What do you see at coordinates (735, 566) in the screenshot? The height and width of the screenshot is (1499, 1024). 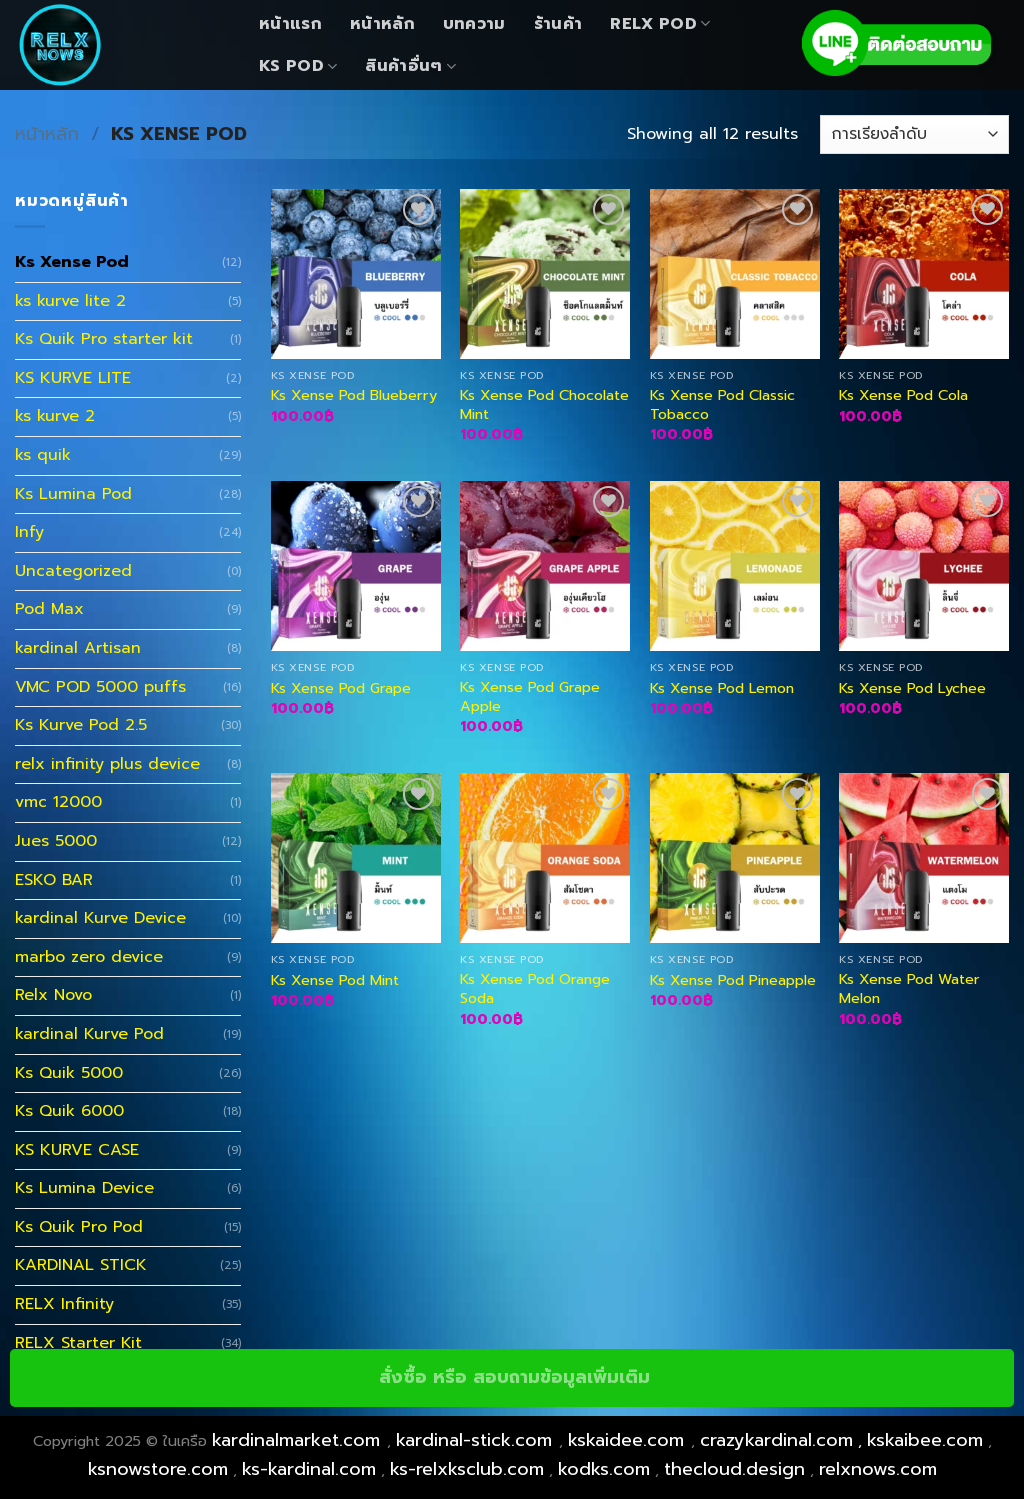 I see `[Ks Xense Pod Lemon]` at bounding box center [735, 566].